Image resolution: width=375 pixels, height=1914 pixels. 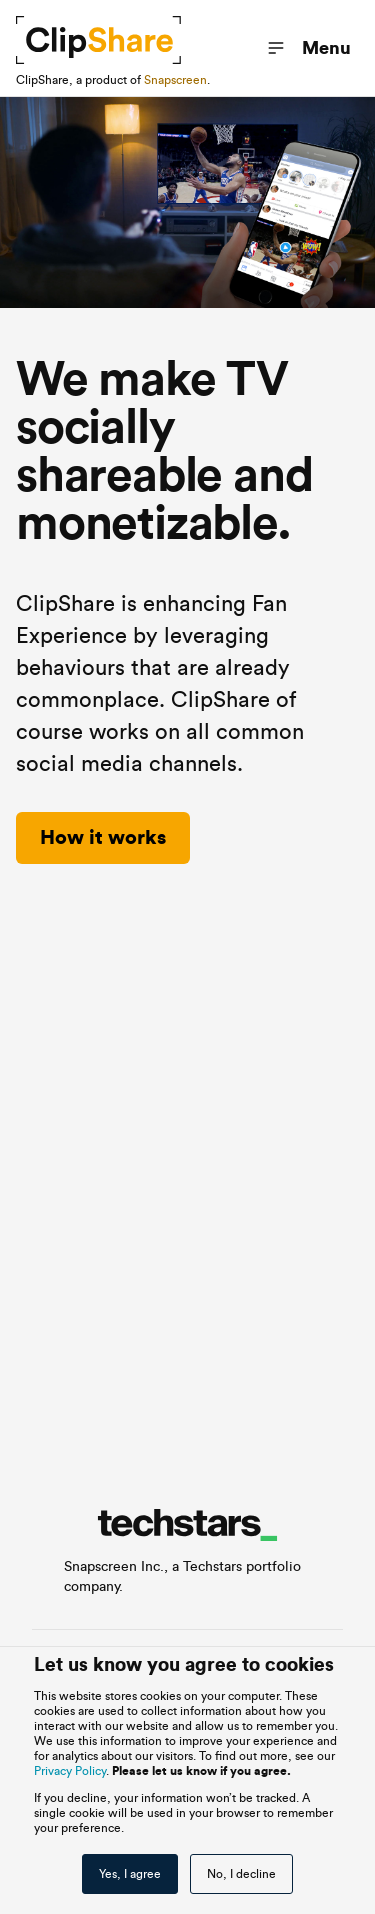 What do you see at coordinates (241, 1874) in the screenshot?
I see `No, I decline [button]` at bounding box center [241, 1874].